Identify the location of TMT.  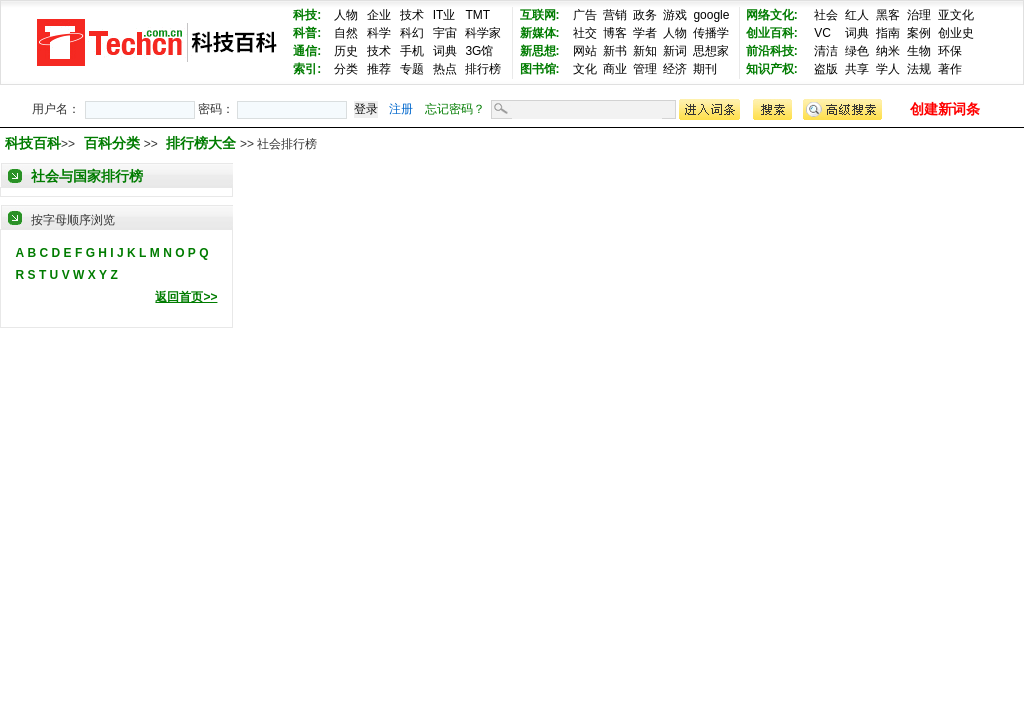
(477, 15).